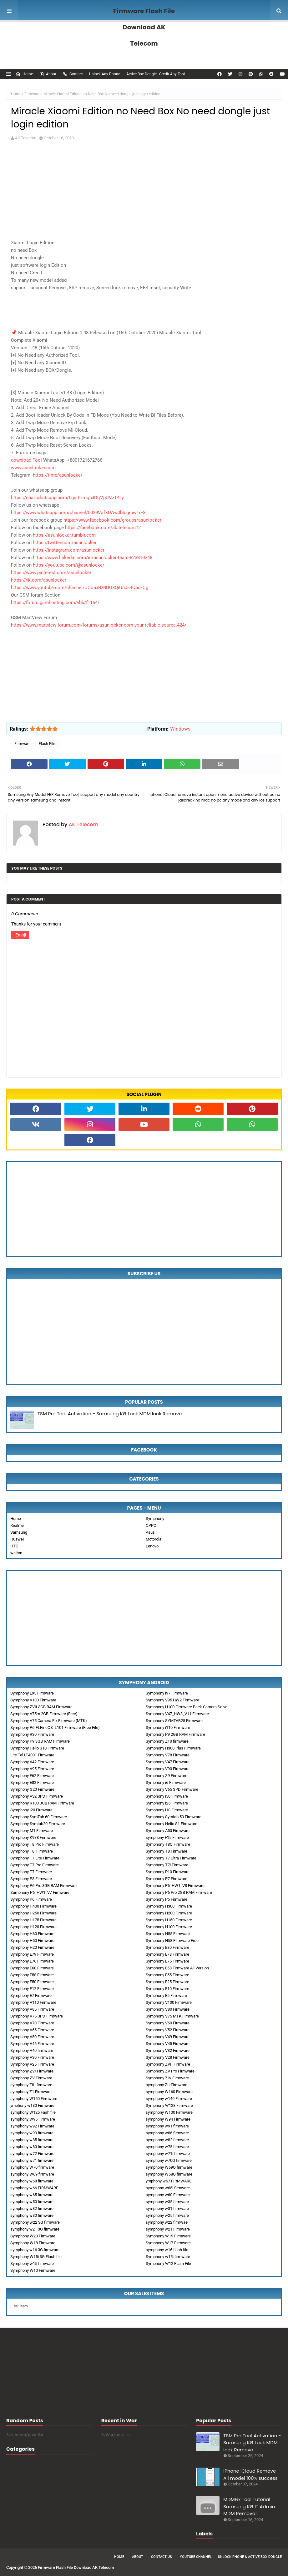 Image resolution: width=288 pixels, height=2576 pixels. Describe the element at coordinates (169, 2160) in the screenshot. I see `symphony w70Q firmware` at that location.